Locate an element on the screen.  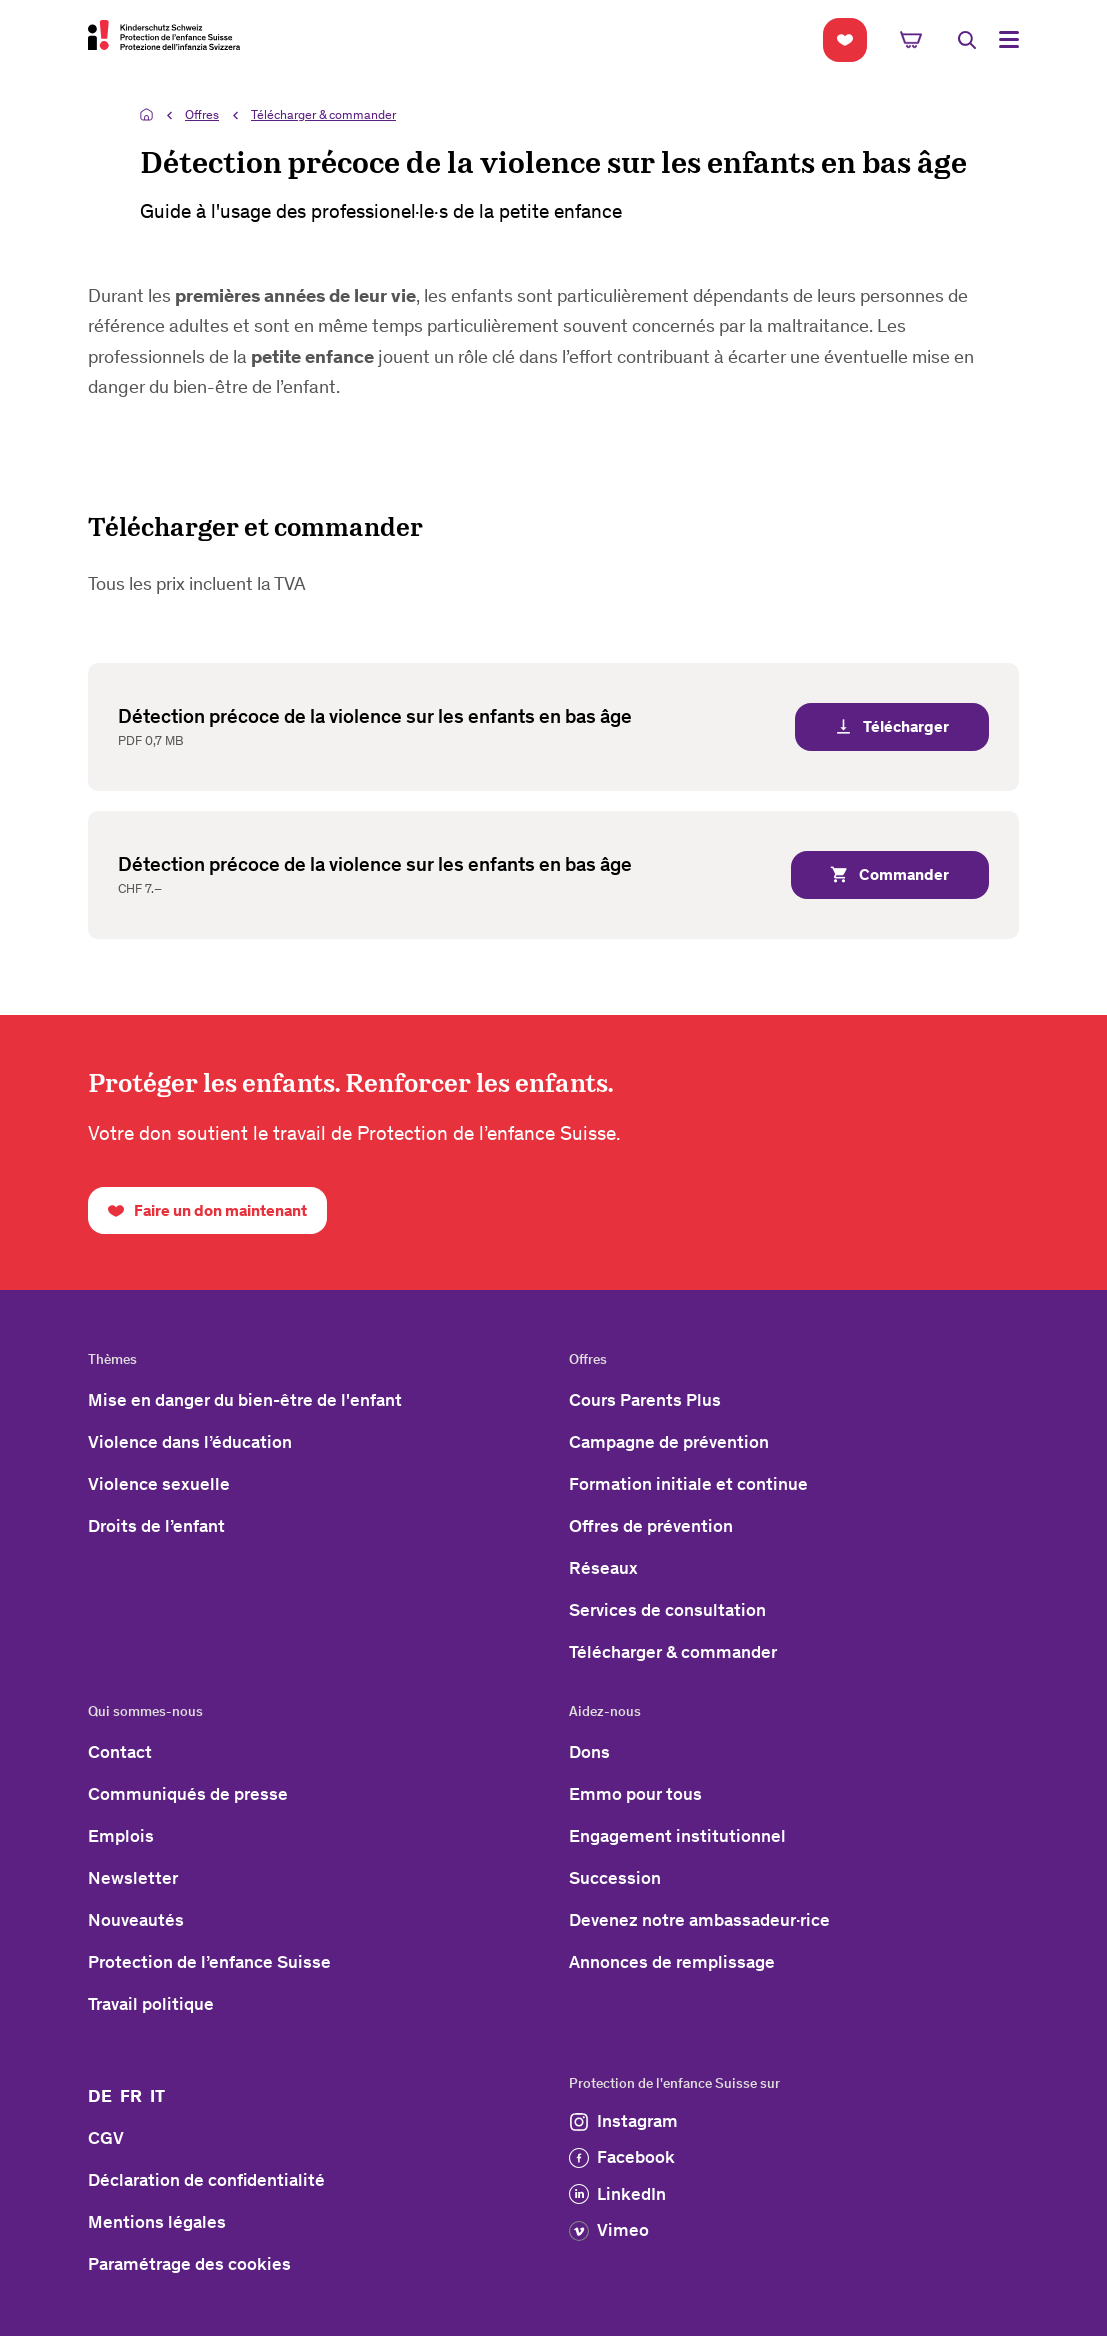
CGV is located at coordinates (106, 2138).